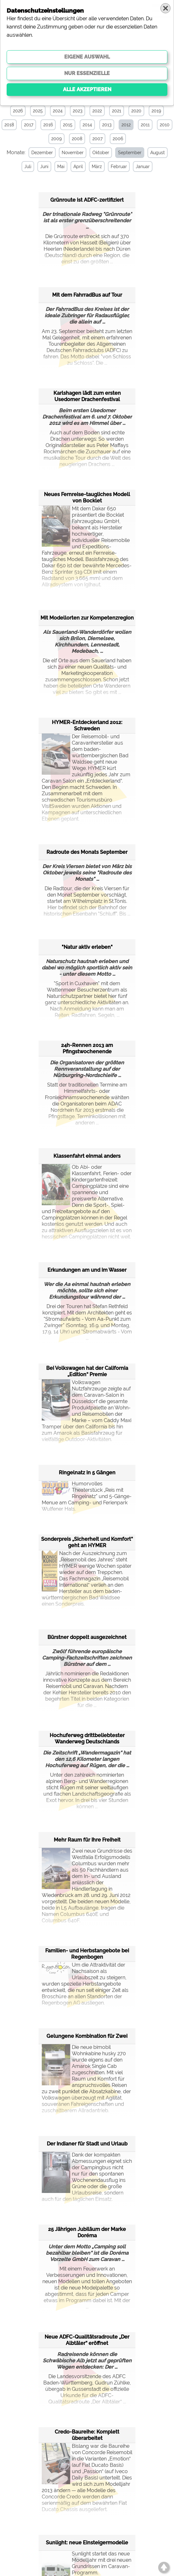 The image size is (174, 2576). Describe the element at coordinates (77, 110) in the screenshot. I see `2023` at that location.